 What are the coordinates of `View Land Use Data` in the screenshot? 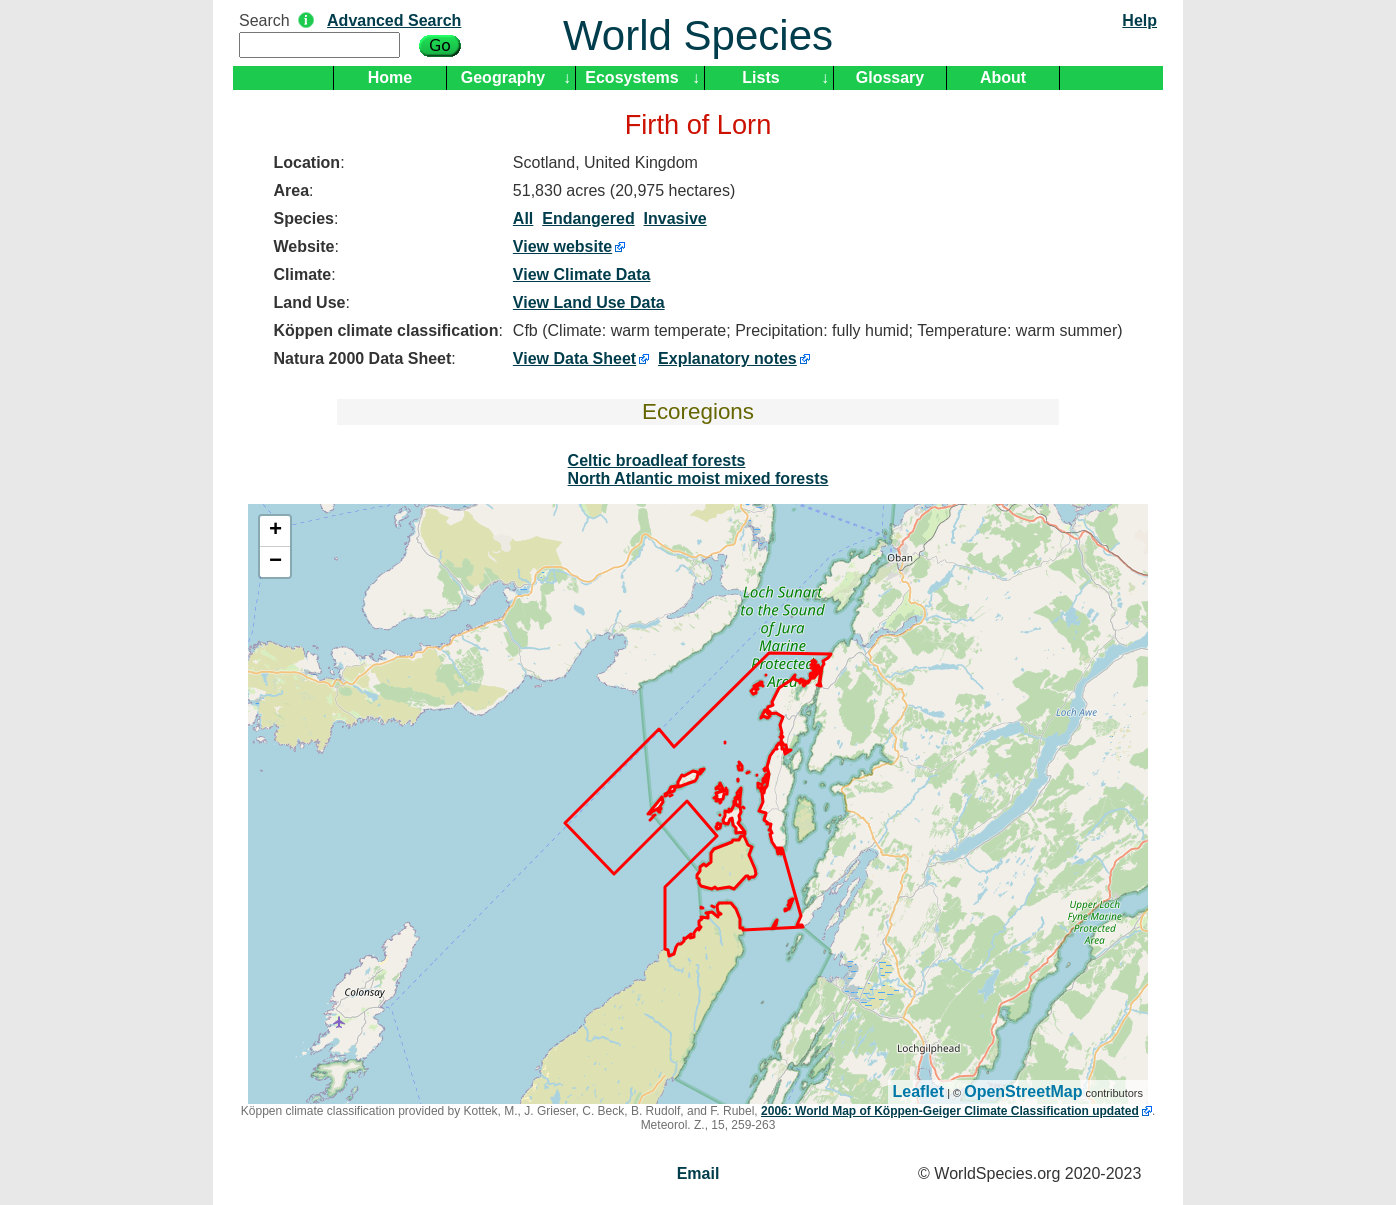 It's located at (589, 302).